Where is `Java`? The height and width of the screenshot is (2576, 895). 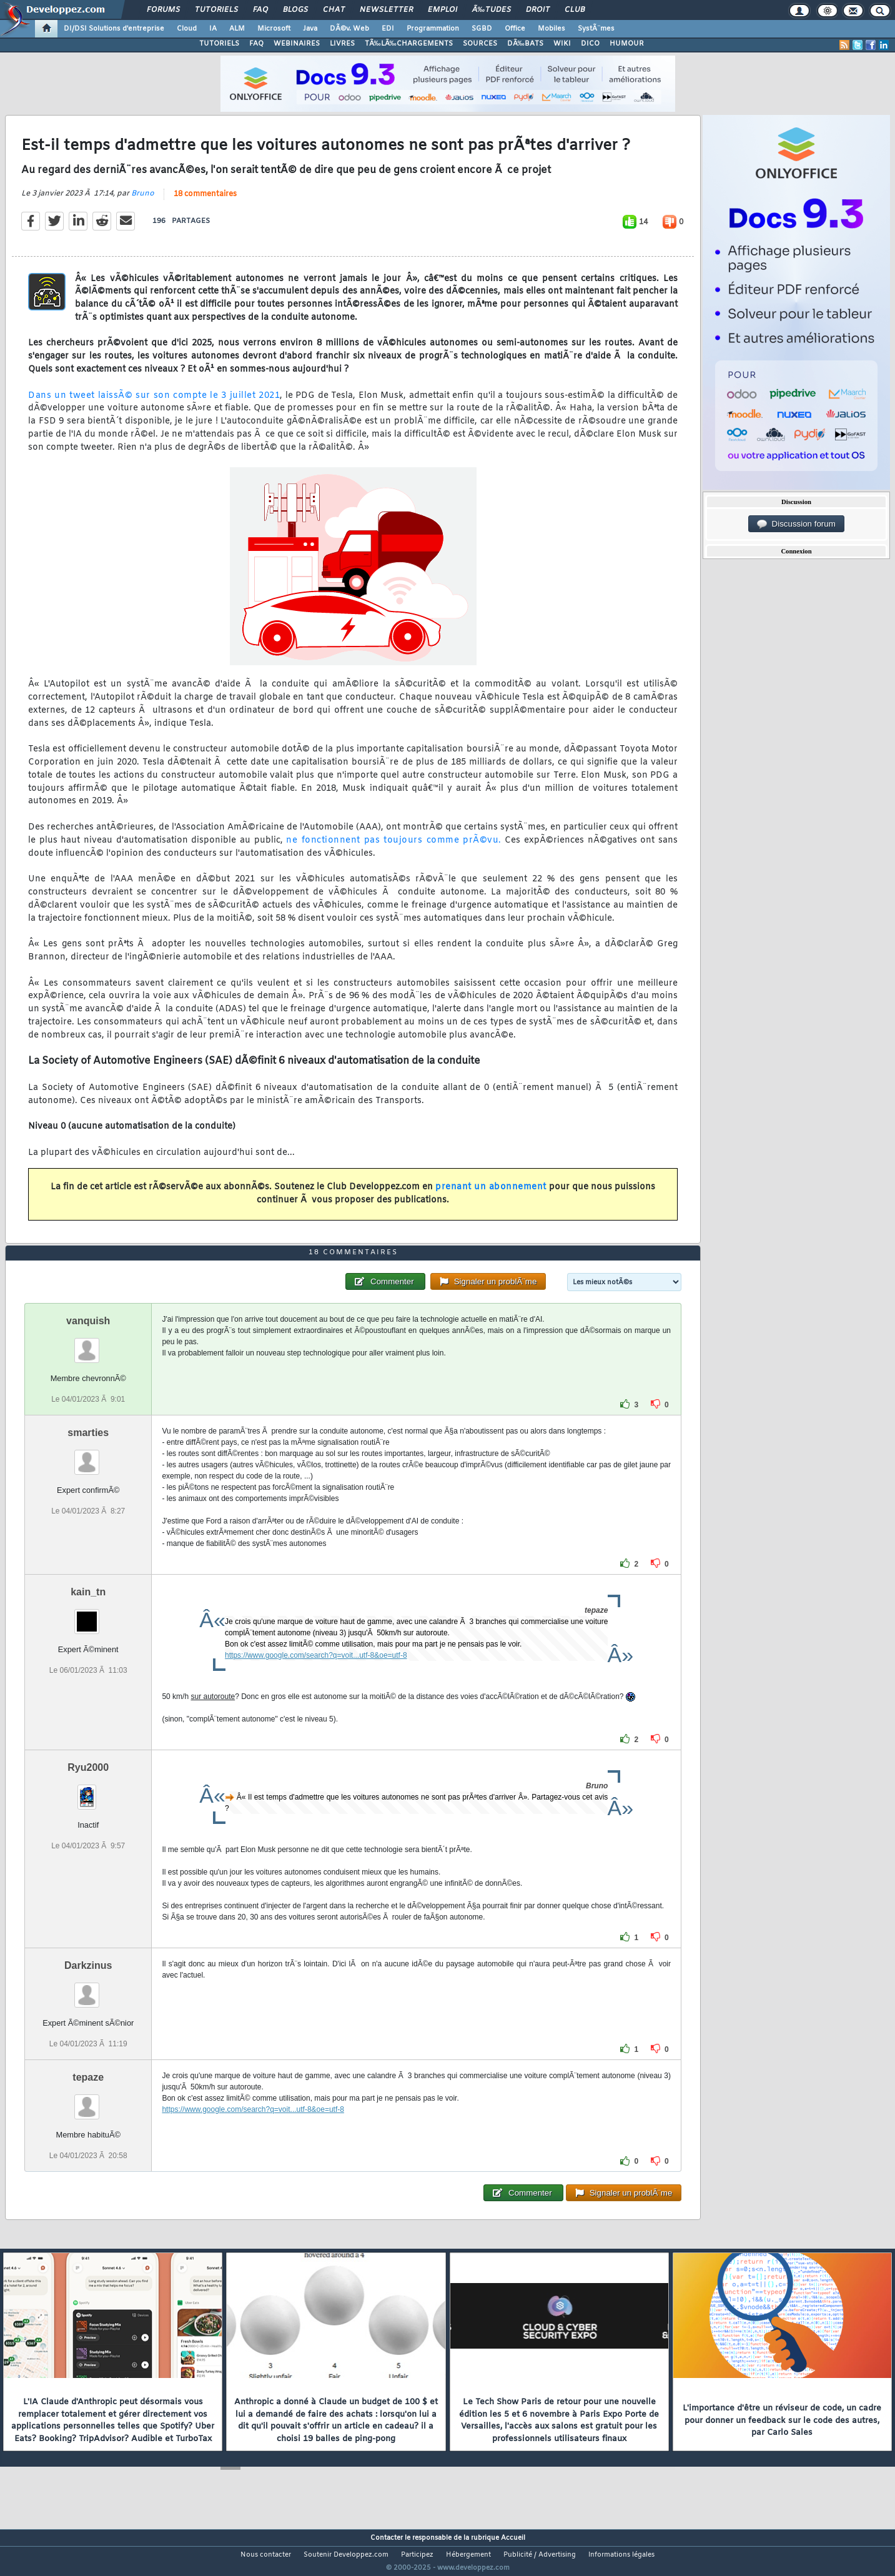 Java is located at coordinates (310, 28).